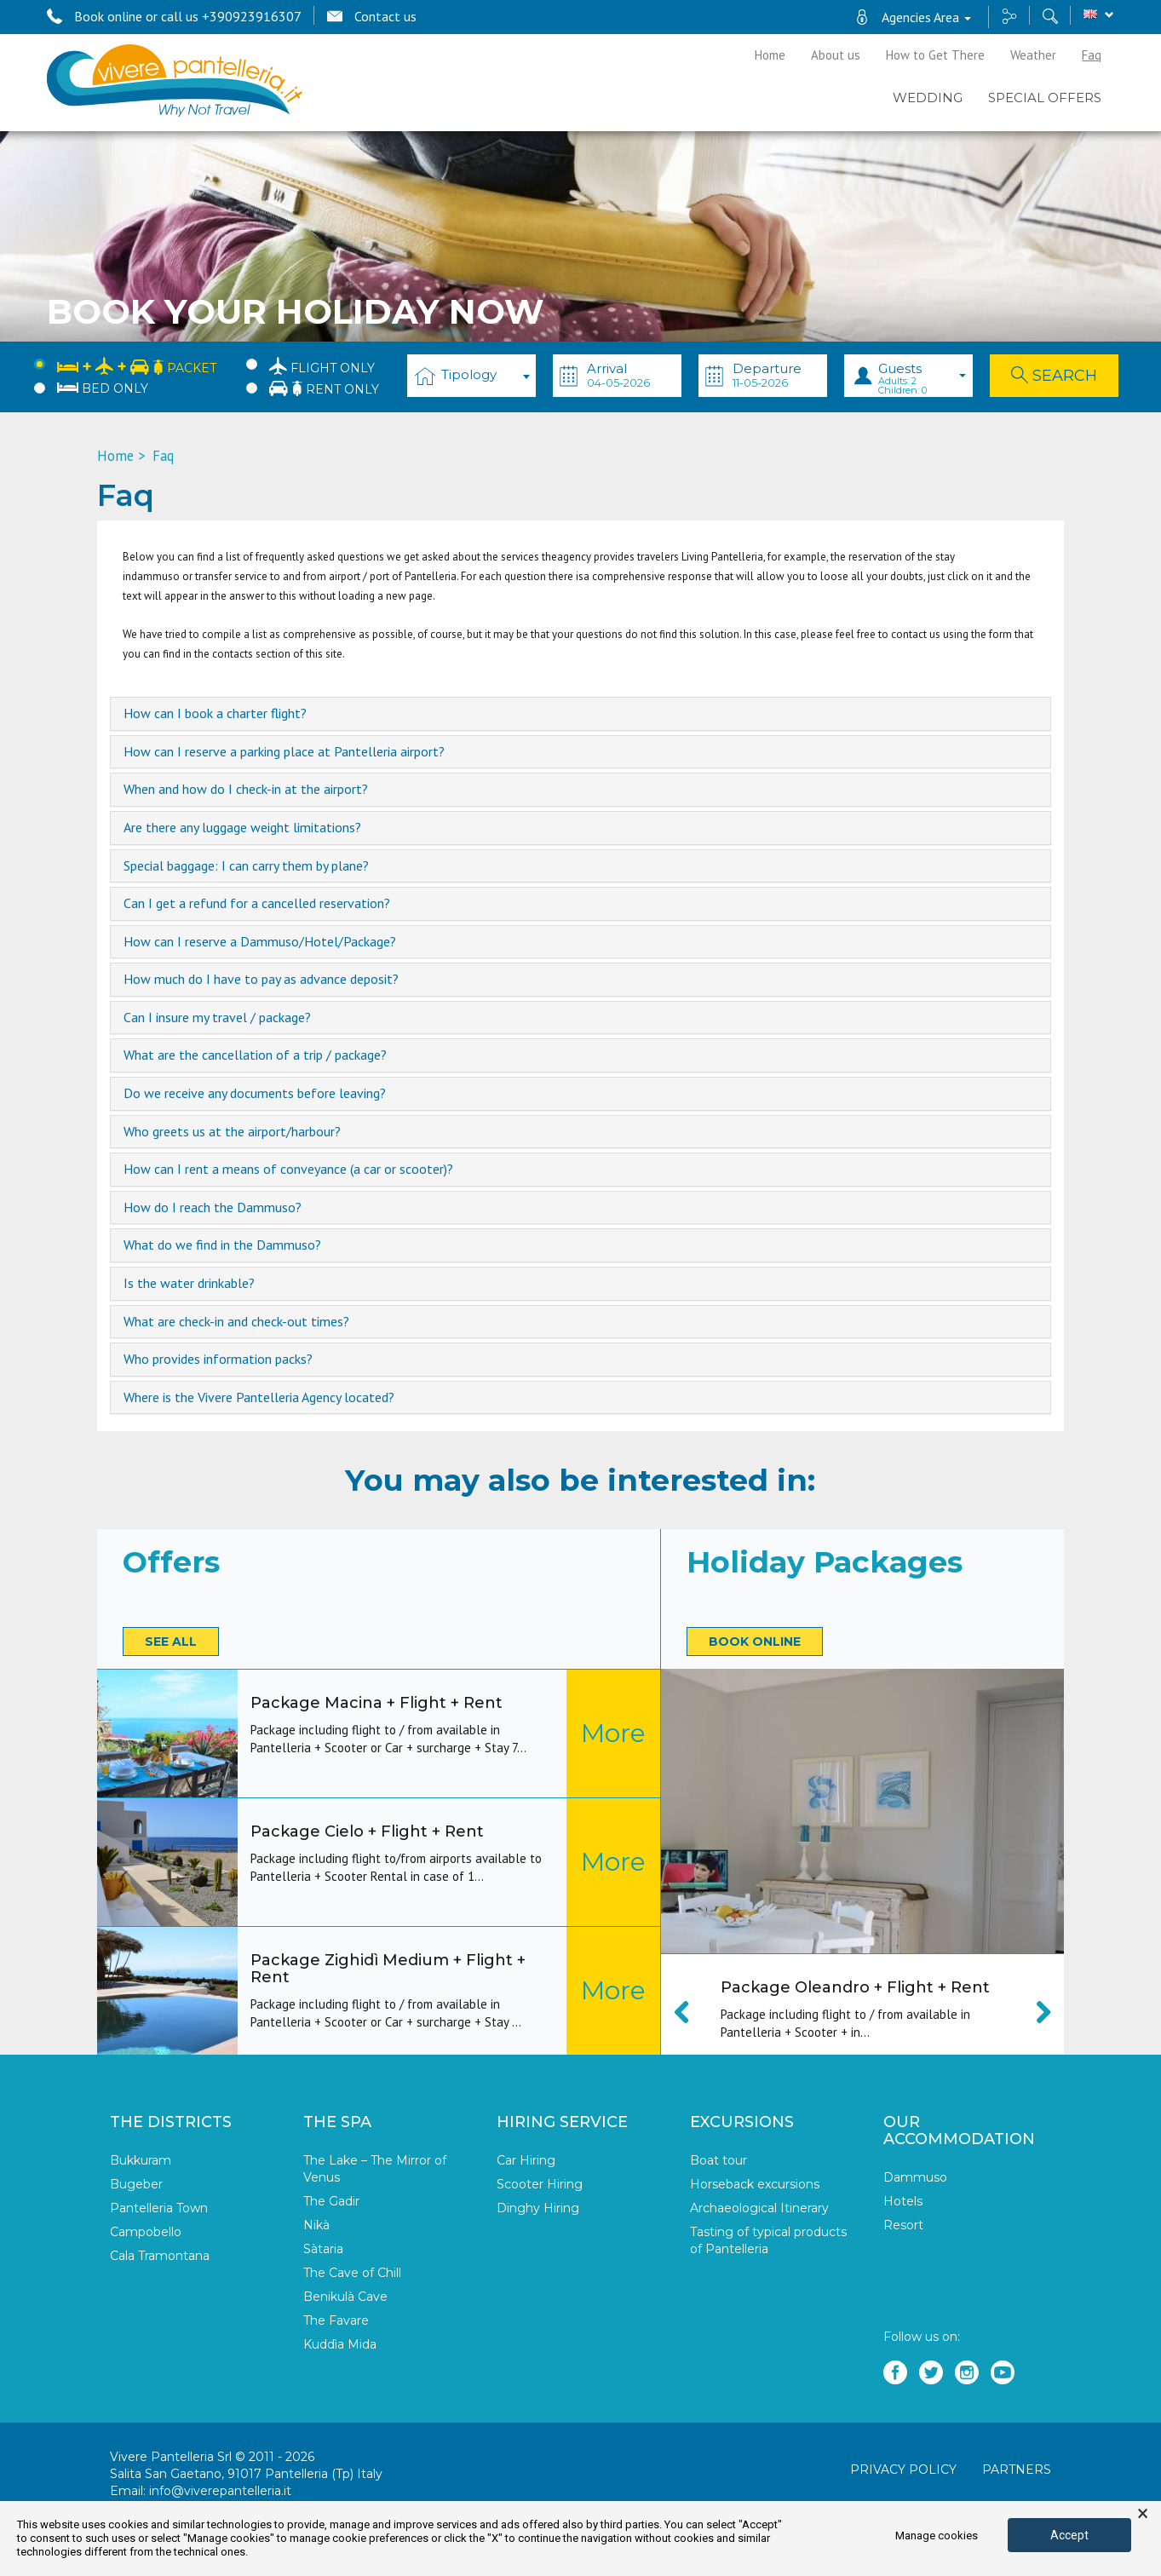 This screenshot has width=1161, height=2576. Describe the element at coordinates (136, 365) in the screenshot. I see `Packet` at that location.